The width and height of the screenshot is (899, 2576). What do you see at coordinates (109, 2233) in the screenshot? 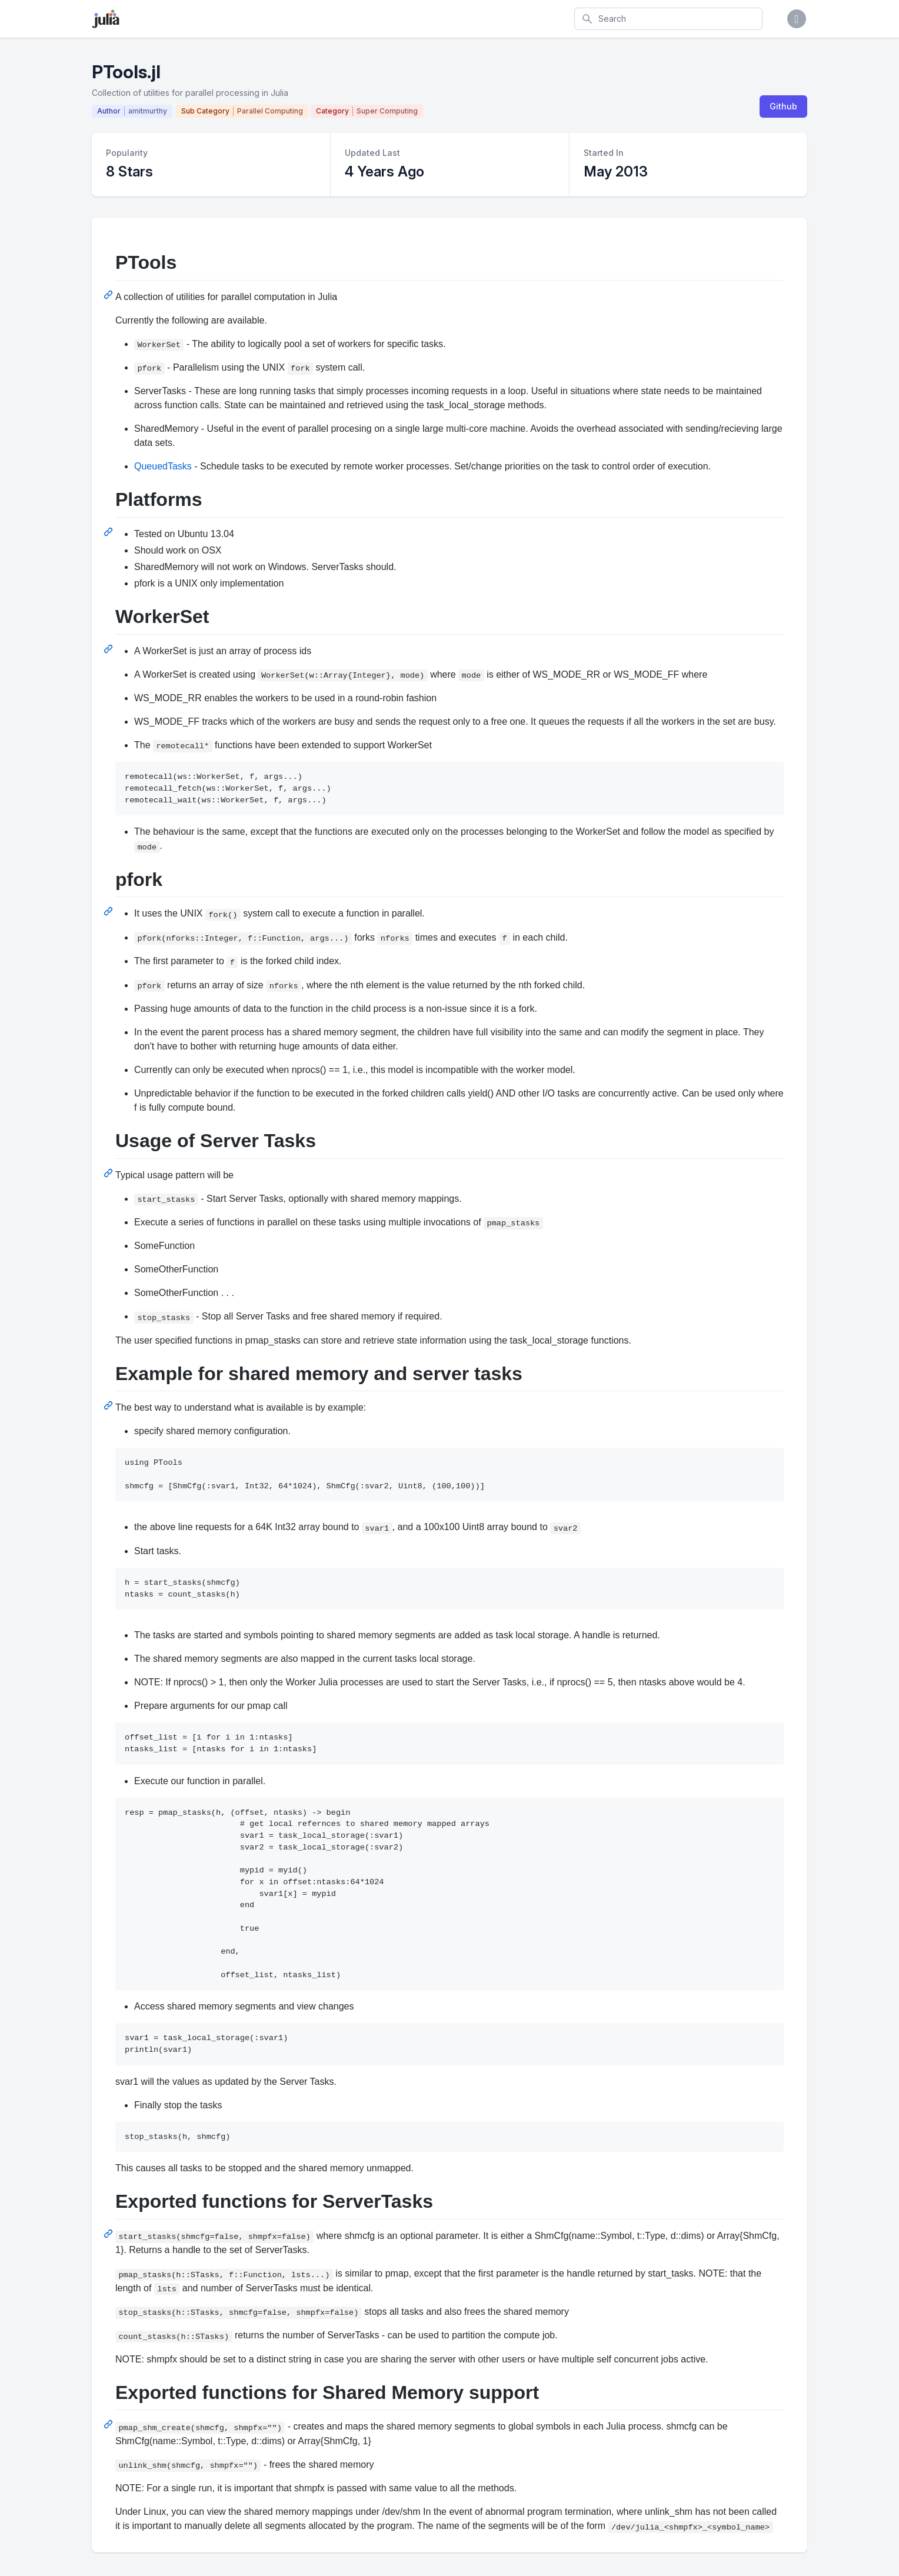
I see `[Permalink: Exported functions for ServerTasks]` at bounding box center [109, 2233].